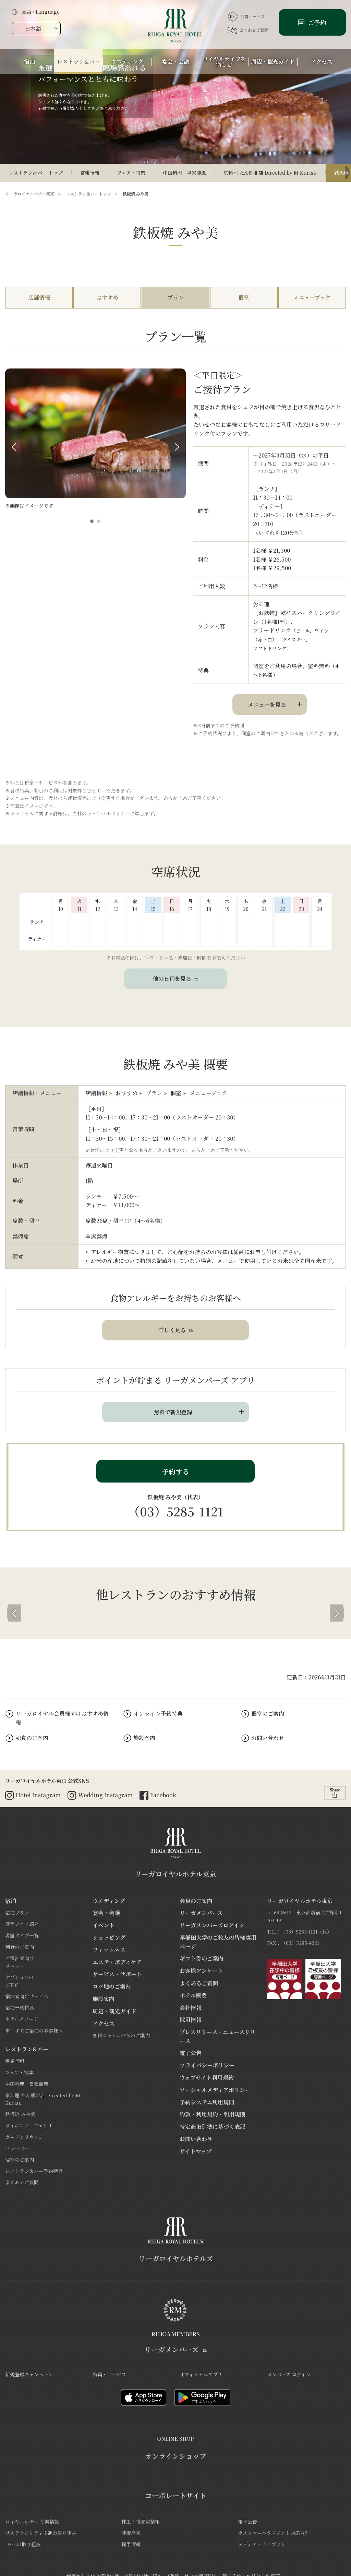 The image size is (351, 2576). Describe the element at coordinates (175, 1471) in the screenshot. I see `予約する` at that location.